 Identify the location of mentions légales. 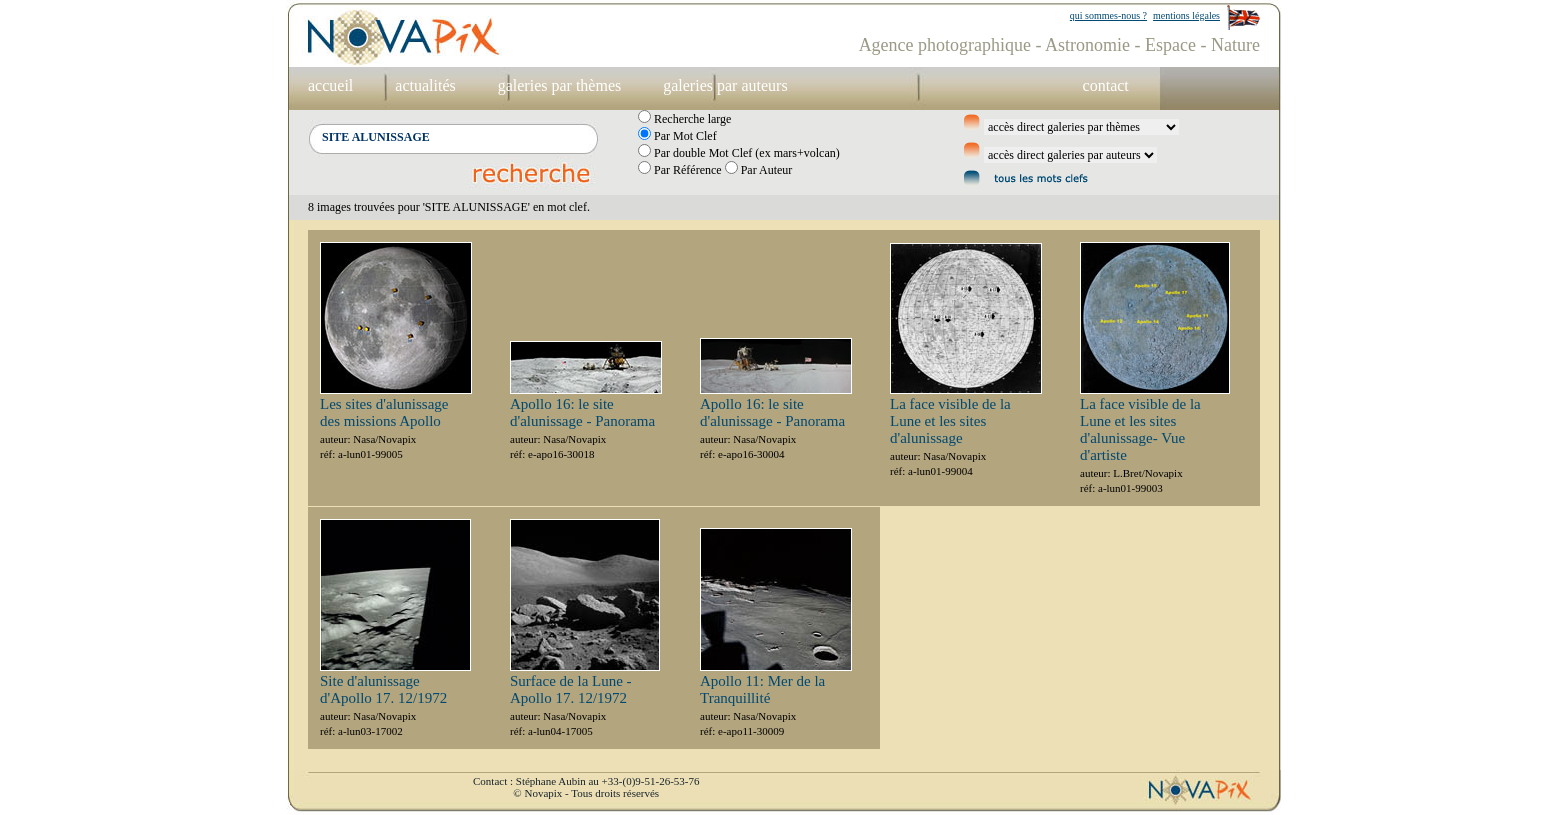
(1186, 15).